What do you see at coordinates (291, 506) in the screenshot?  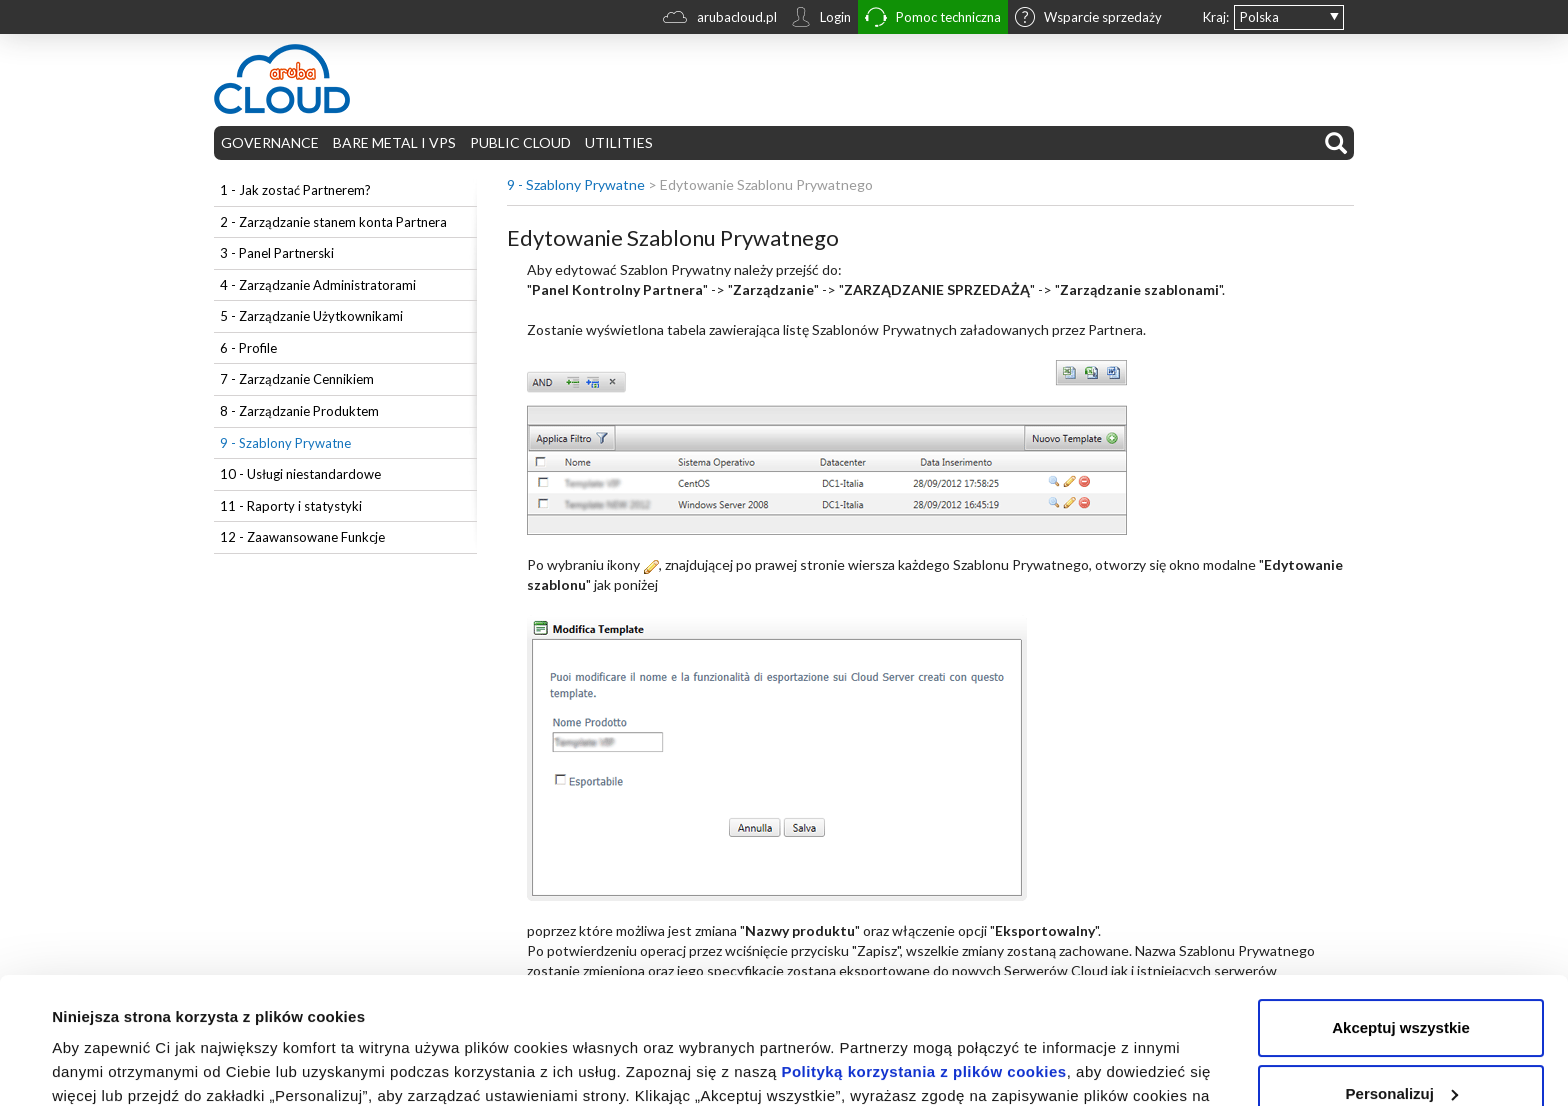 I see `11 - Raporty i statystyki` at bounding box center [291, 506].